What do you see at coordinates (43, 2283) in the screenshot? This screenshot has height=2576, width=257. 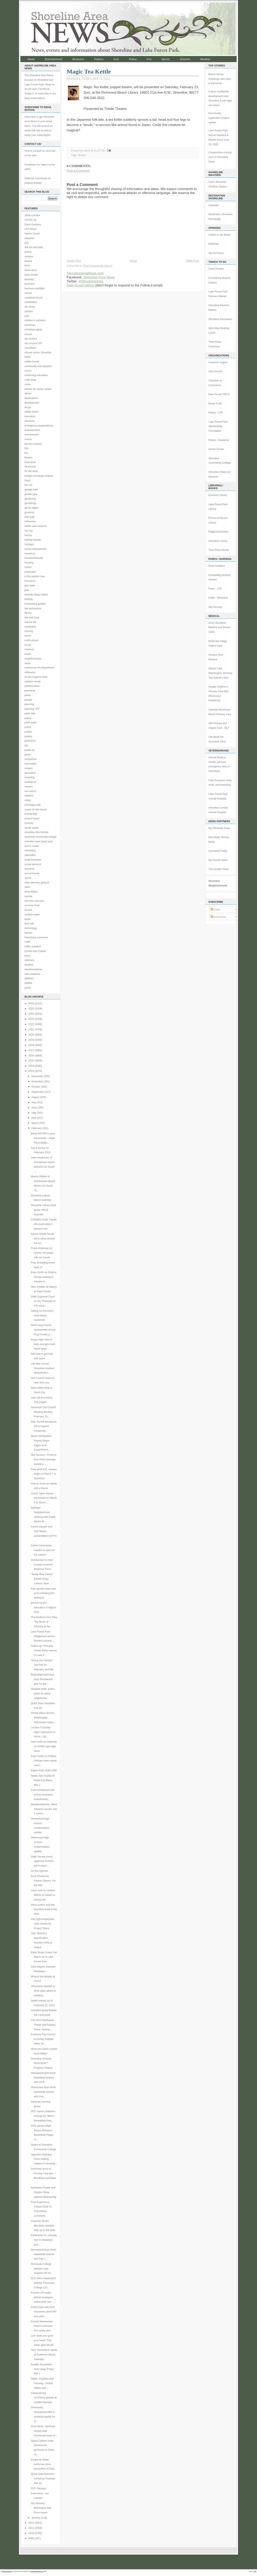 I see `SCC Men's basketball defeats Peninsula College 112...` at bounding box center [43, 2283].